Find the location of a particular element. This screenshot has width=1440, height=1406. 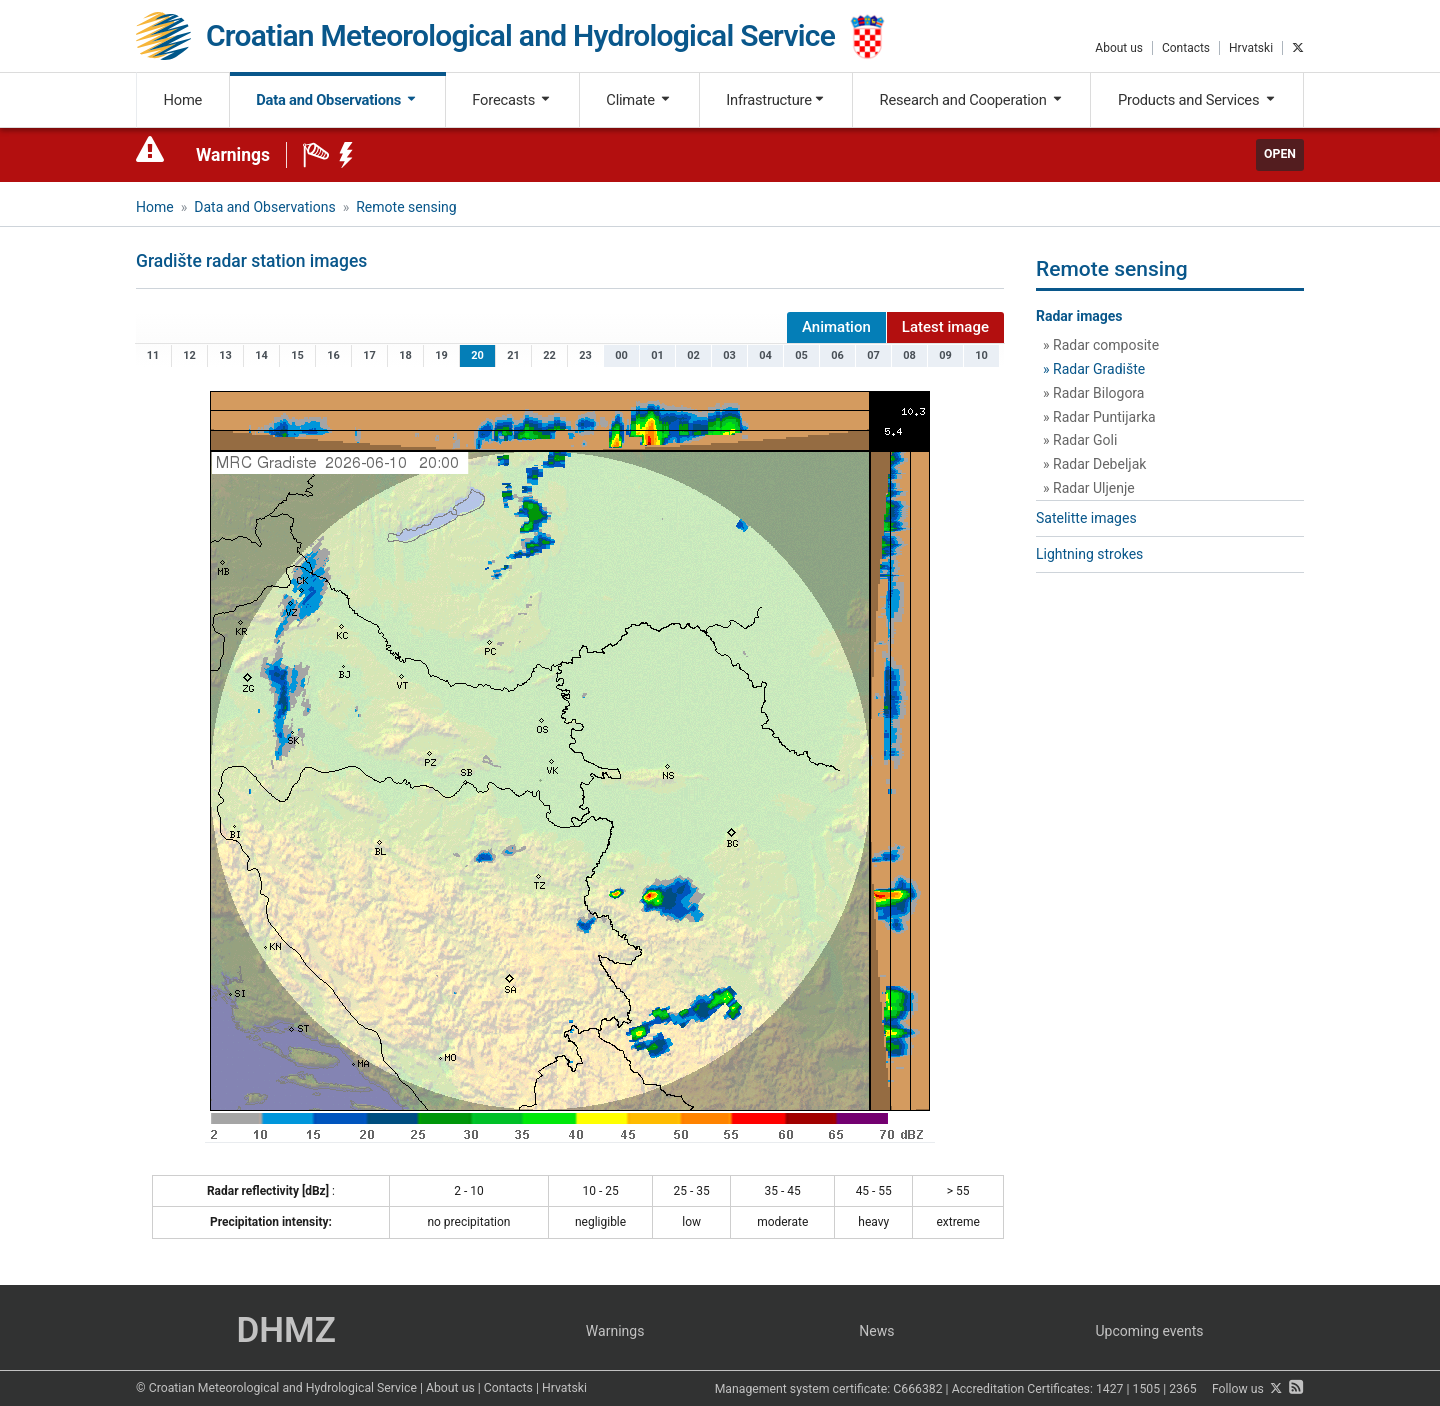

21 is located at coordinates (513, 355).